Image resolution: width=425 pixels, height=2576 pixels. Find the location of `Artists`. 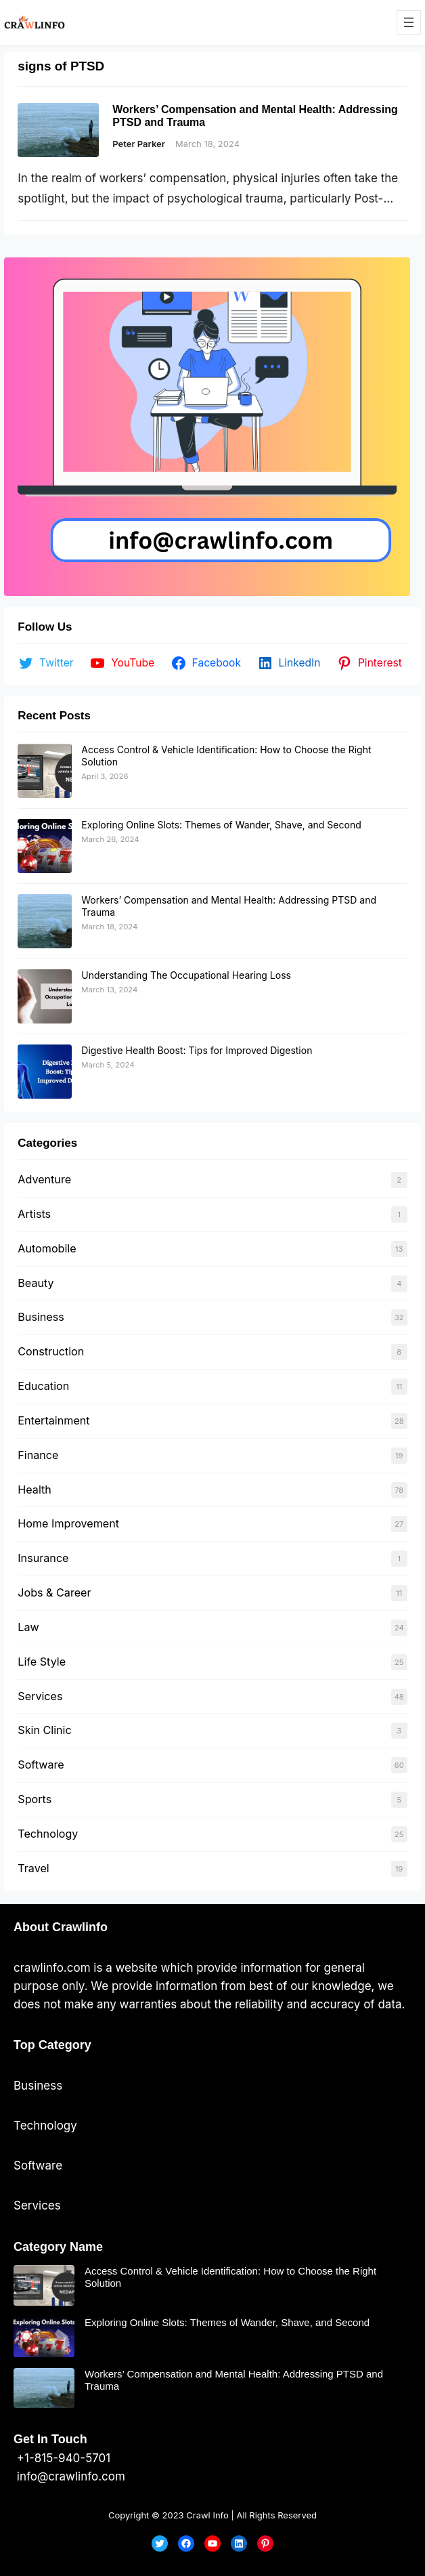

Artists is located at coordinates (34, 1214).